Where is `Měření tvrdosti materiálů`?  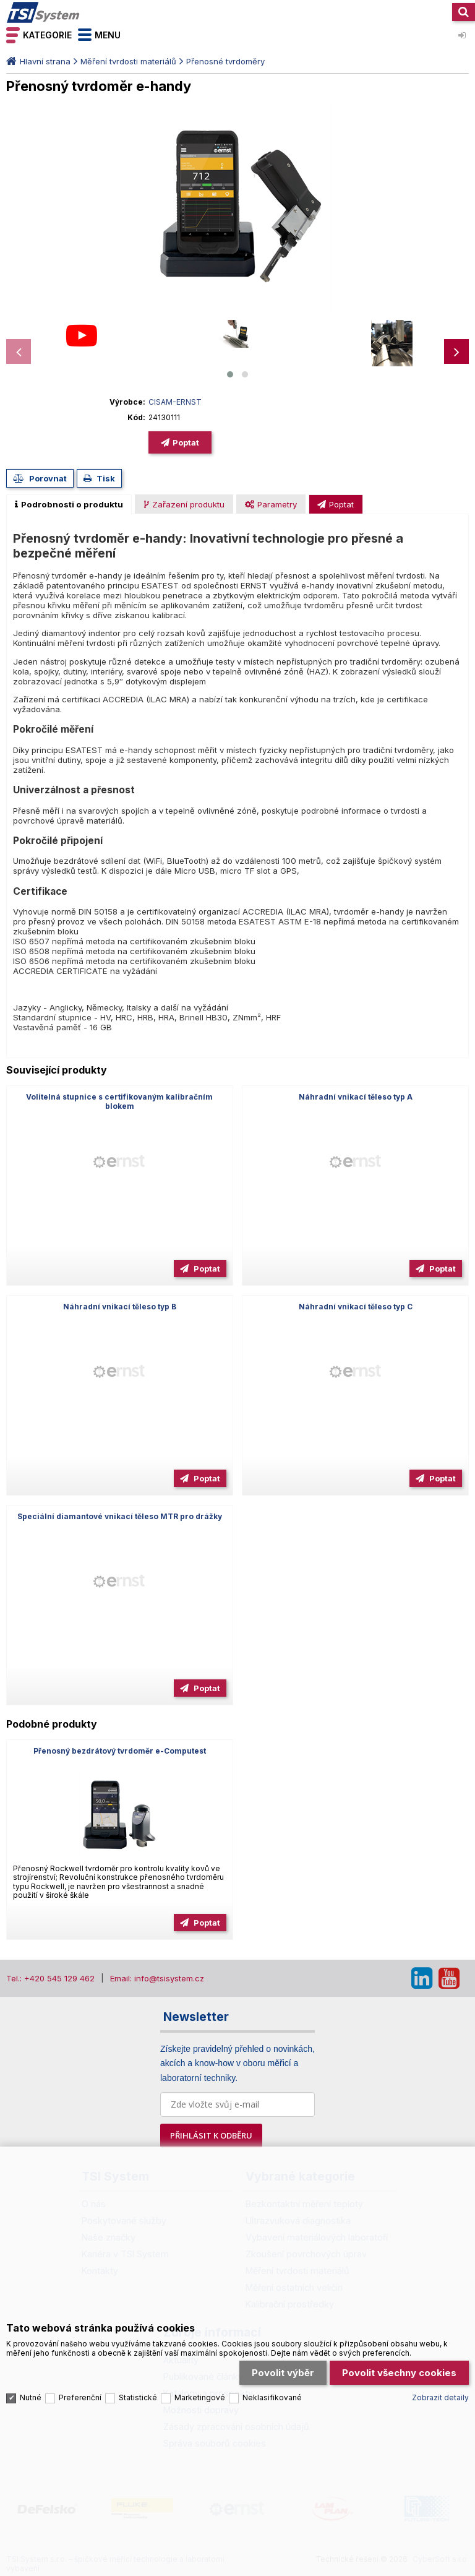 Měření tvrdosti materiálů is located at coordinates (128, 61).